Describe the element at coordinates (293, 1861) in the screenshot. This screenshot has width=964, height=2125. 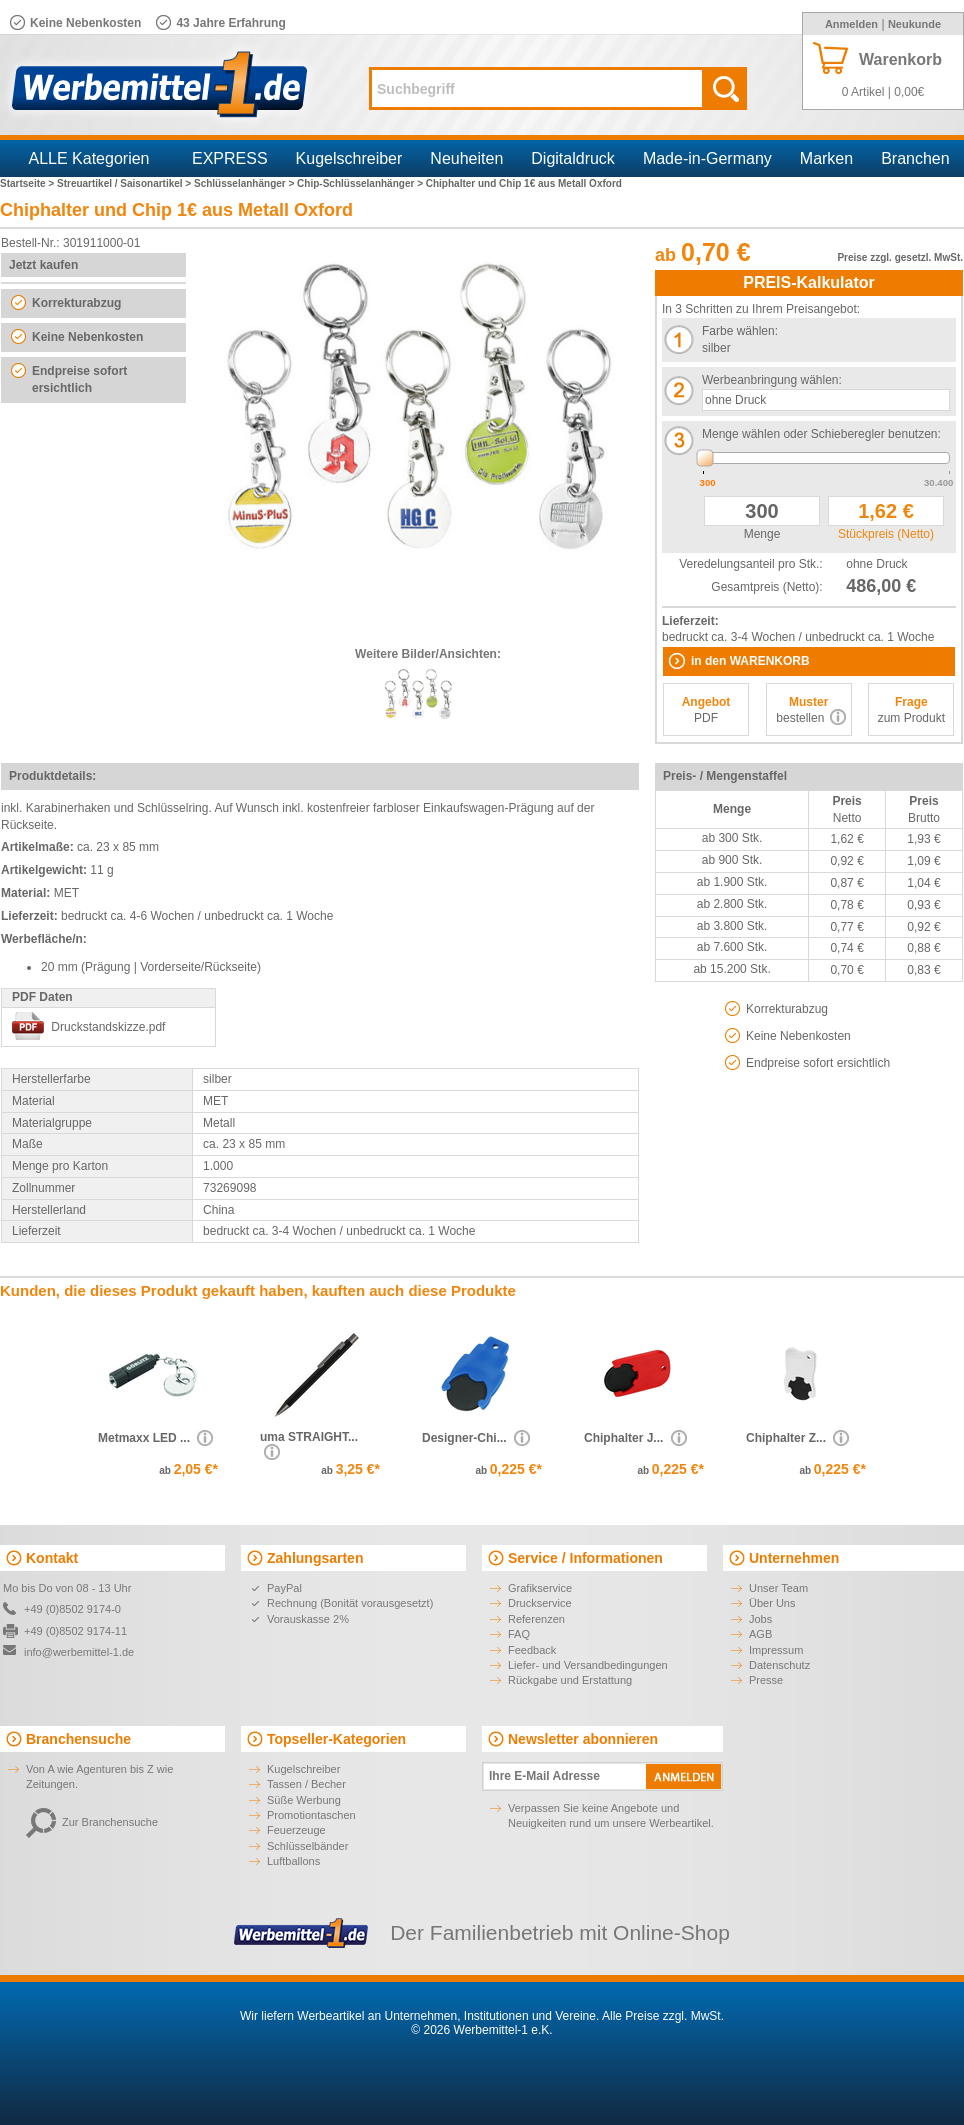
I see `Luftballons` at that location.